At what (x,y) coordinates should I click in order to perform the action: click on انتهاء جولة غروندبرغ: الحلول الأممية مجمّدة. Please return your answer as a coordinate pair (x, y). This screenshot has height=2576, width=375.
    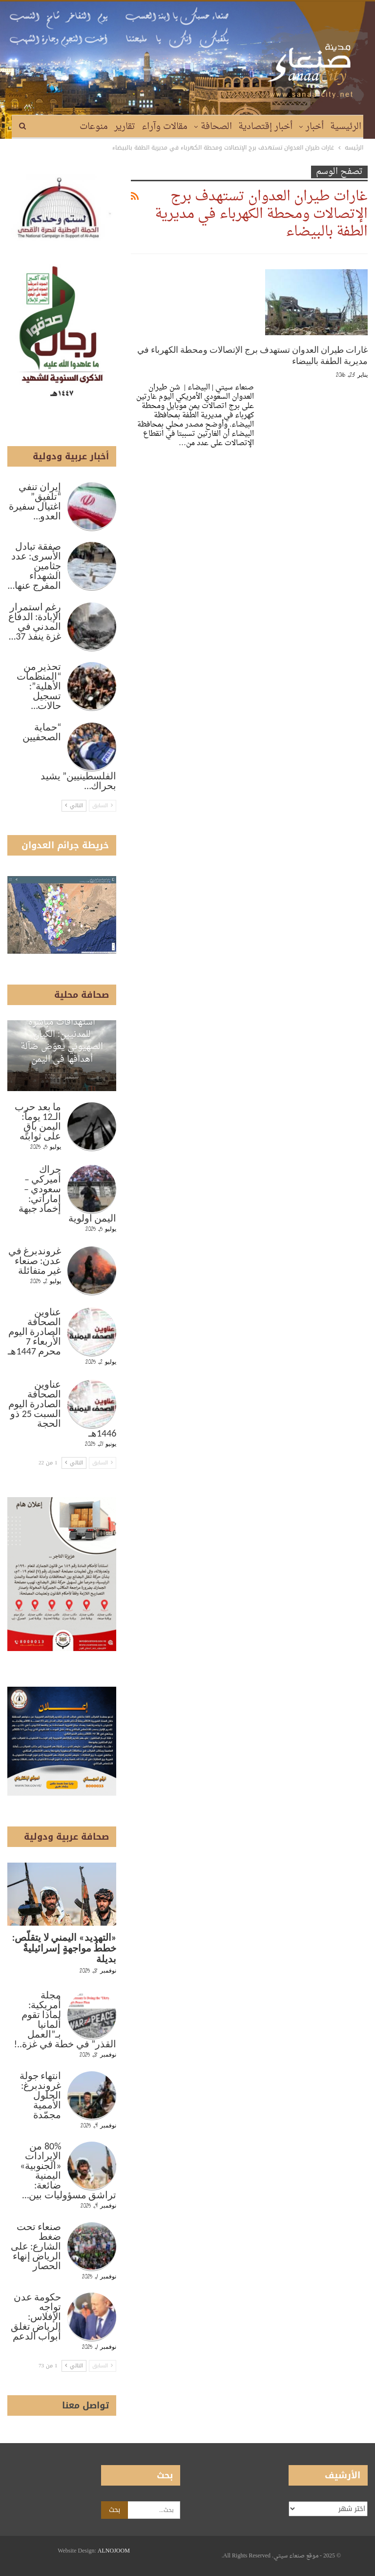
    Looking at the image, I should click on (41, 2095).